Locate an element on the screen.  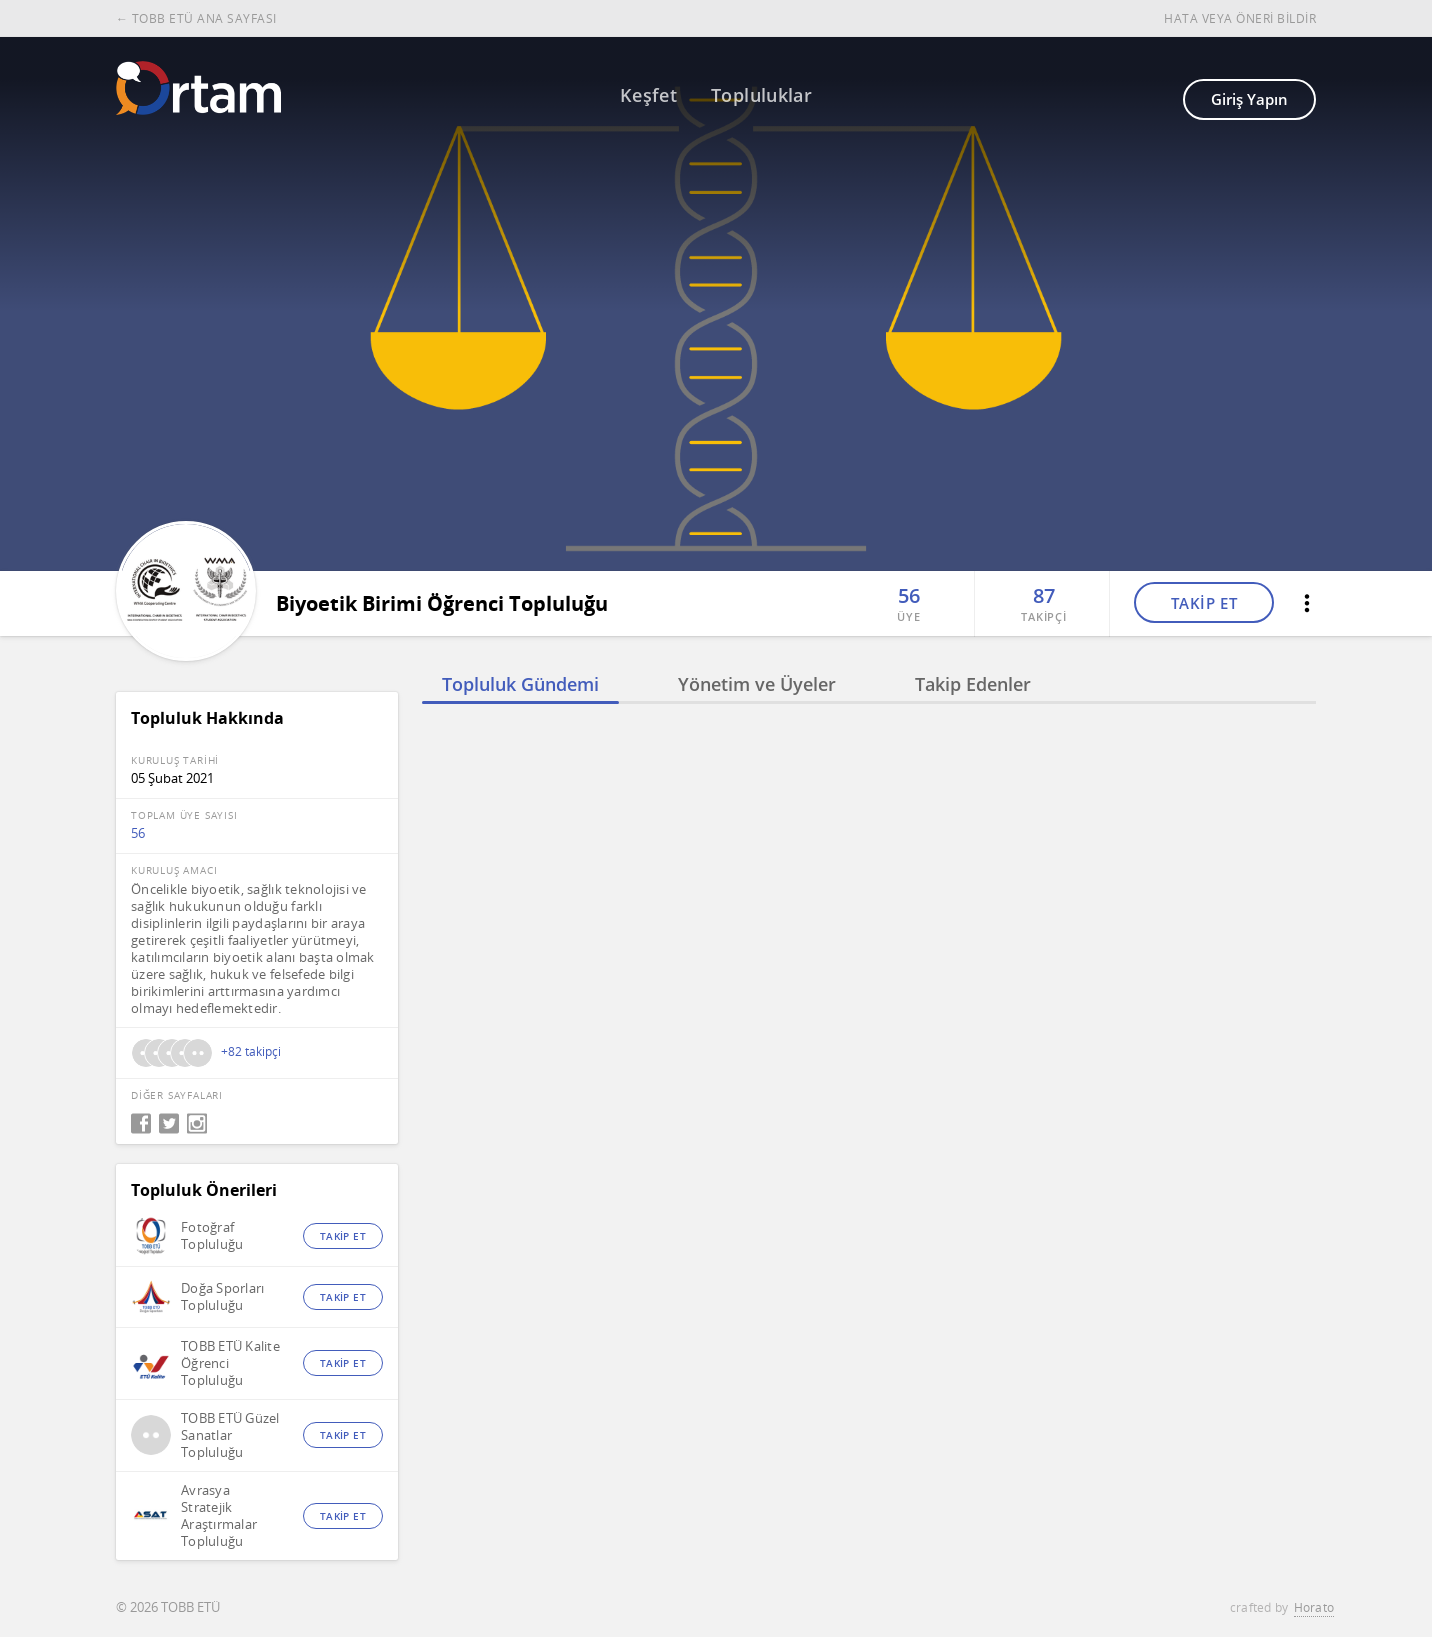
Takip Edenler is located at coordinates (973, 684).